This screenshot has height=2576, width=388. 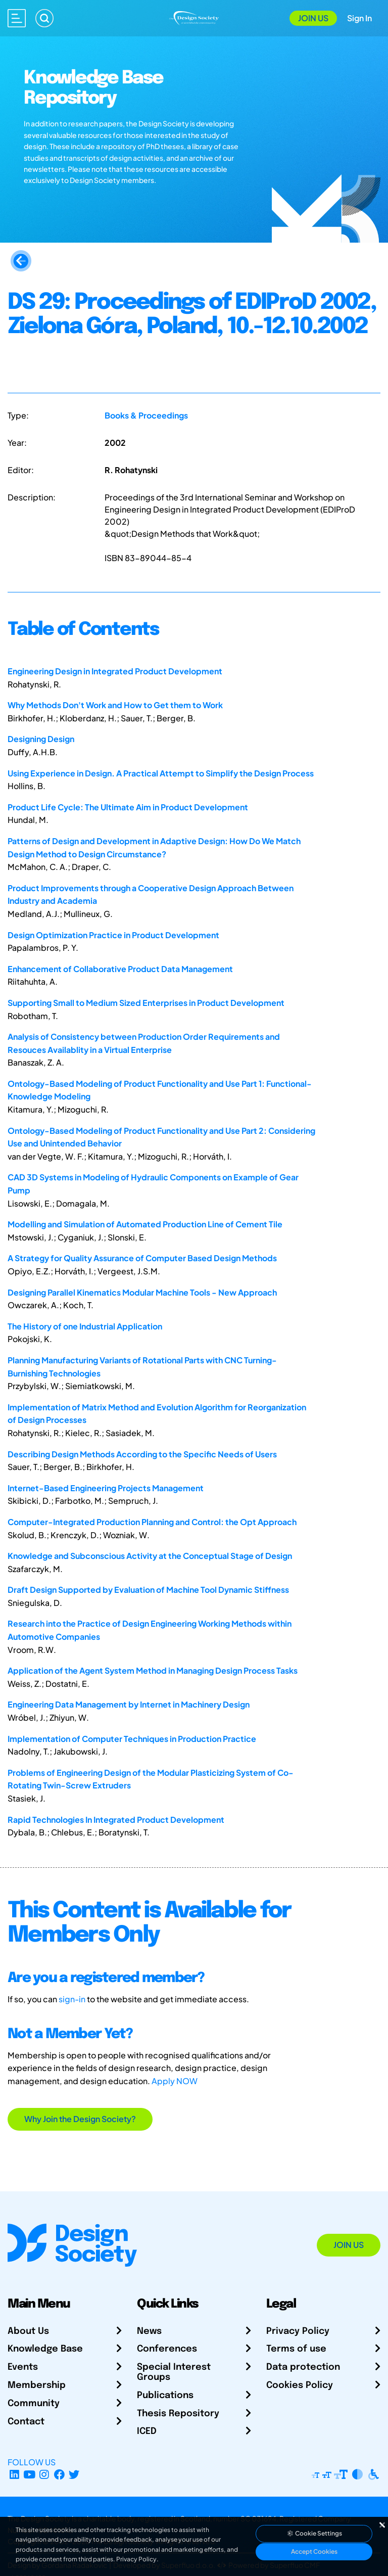 What do you see at coordinates (165, 2395) in the screenshot?
I see `Publications` at bounding box center [165, 2395].